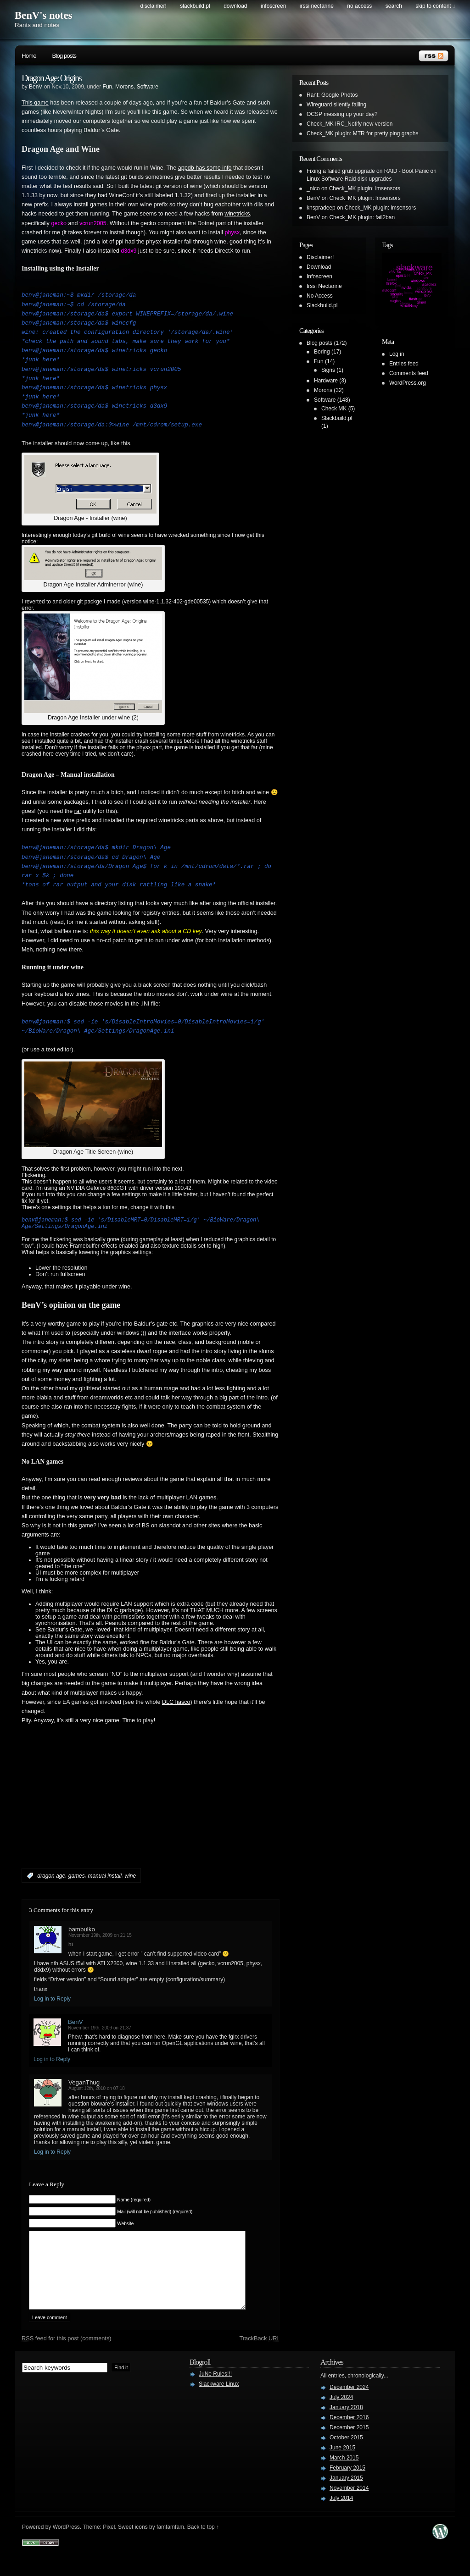  What do you see at coordinates (51, 1880) in the screenshot?
I see `dragon age` at bounding box center [51, 1880].